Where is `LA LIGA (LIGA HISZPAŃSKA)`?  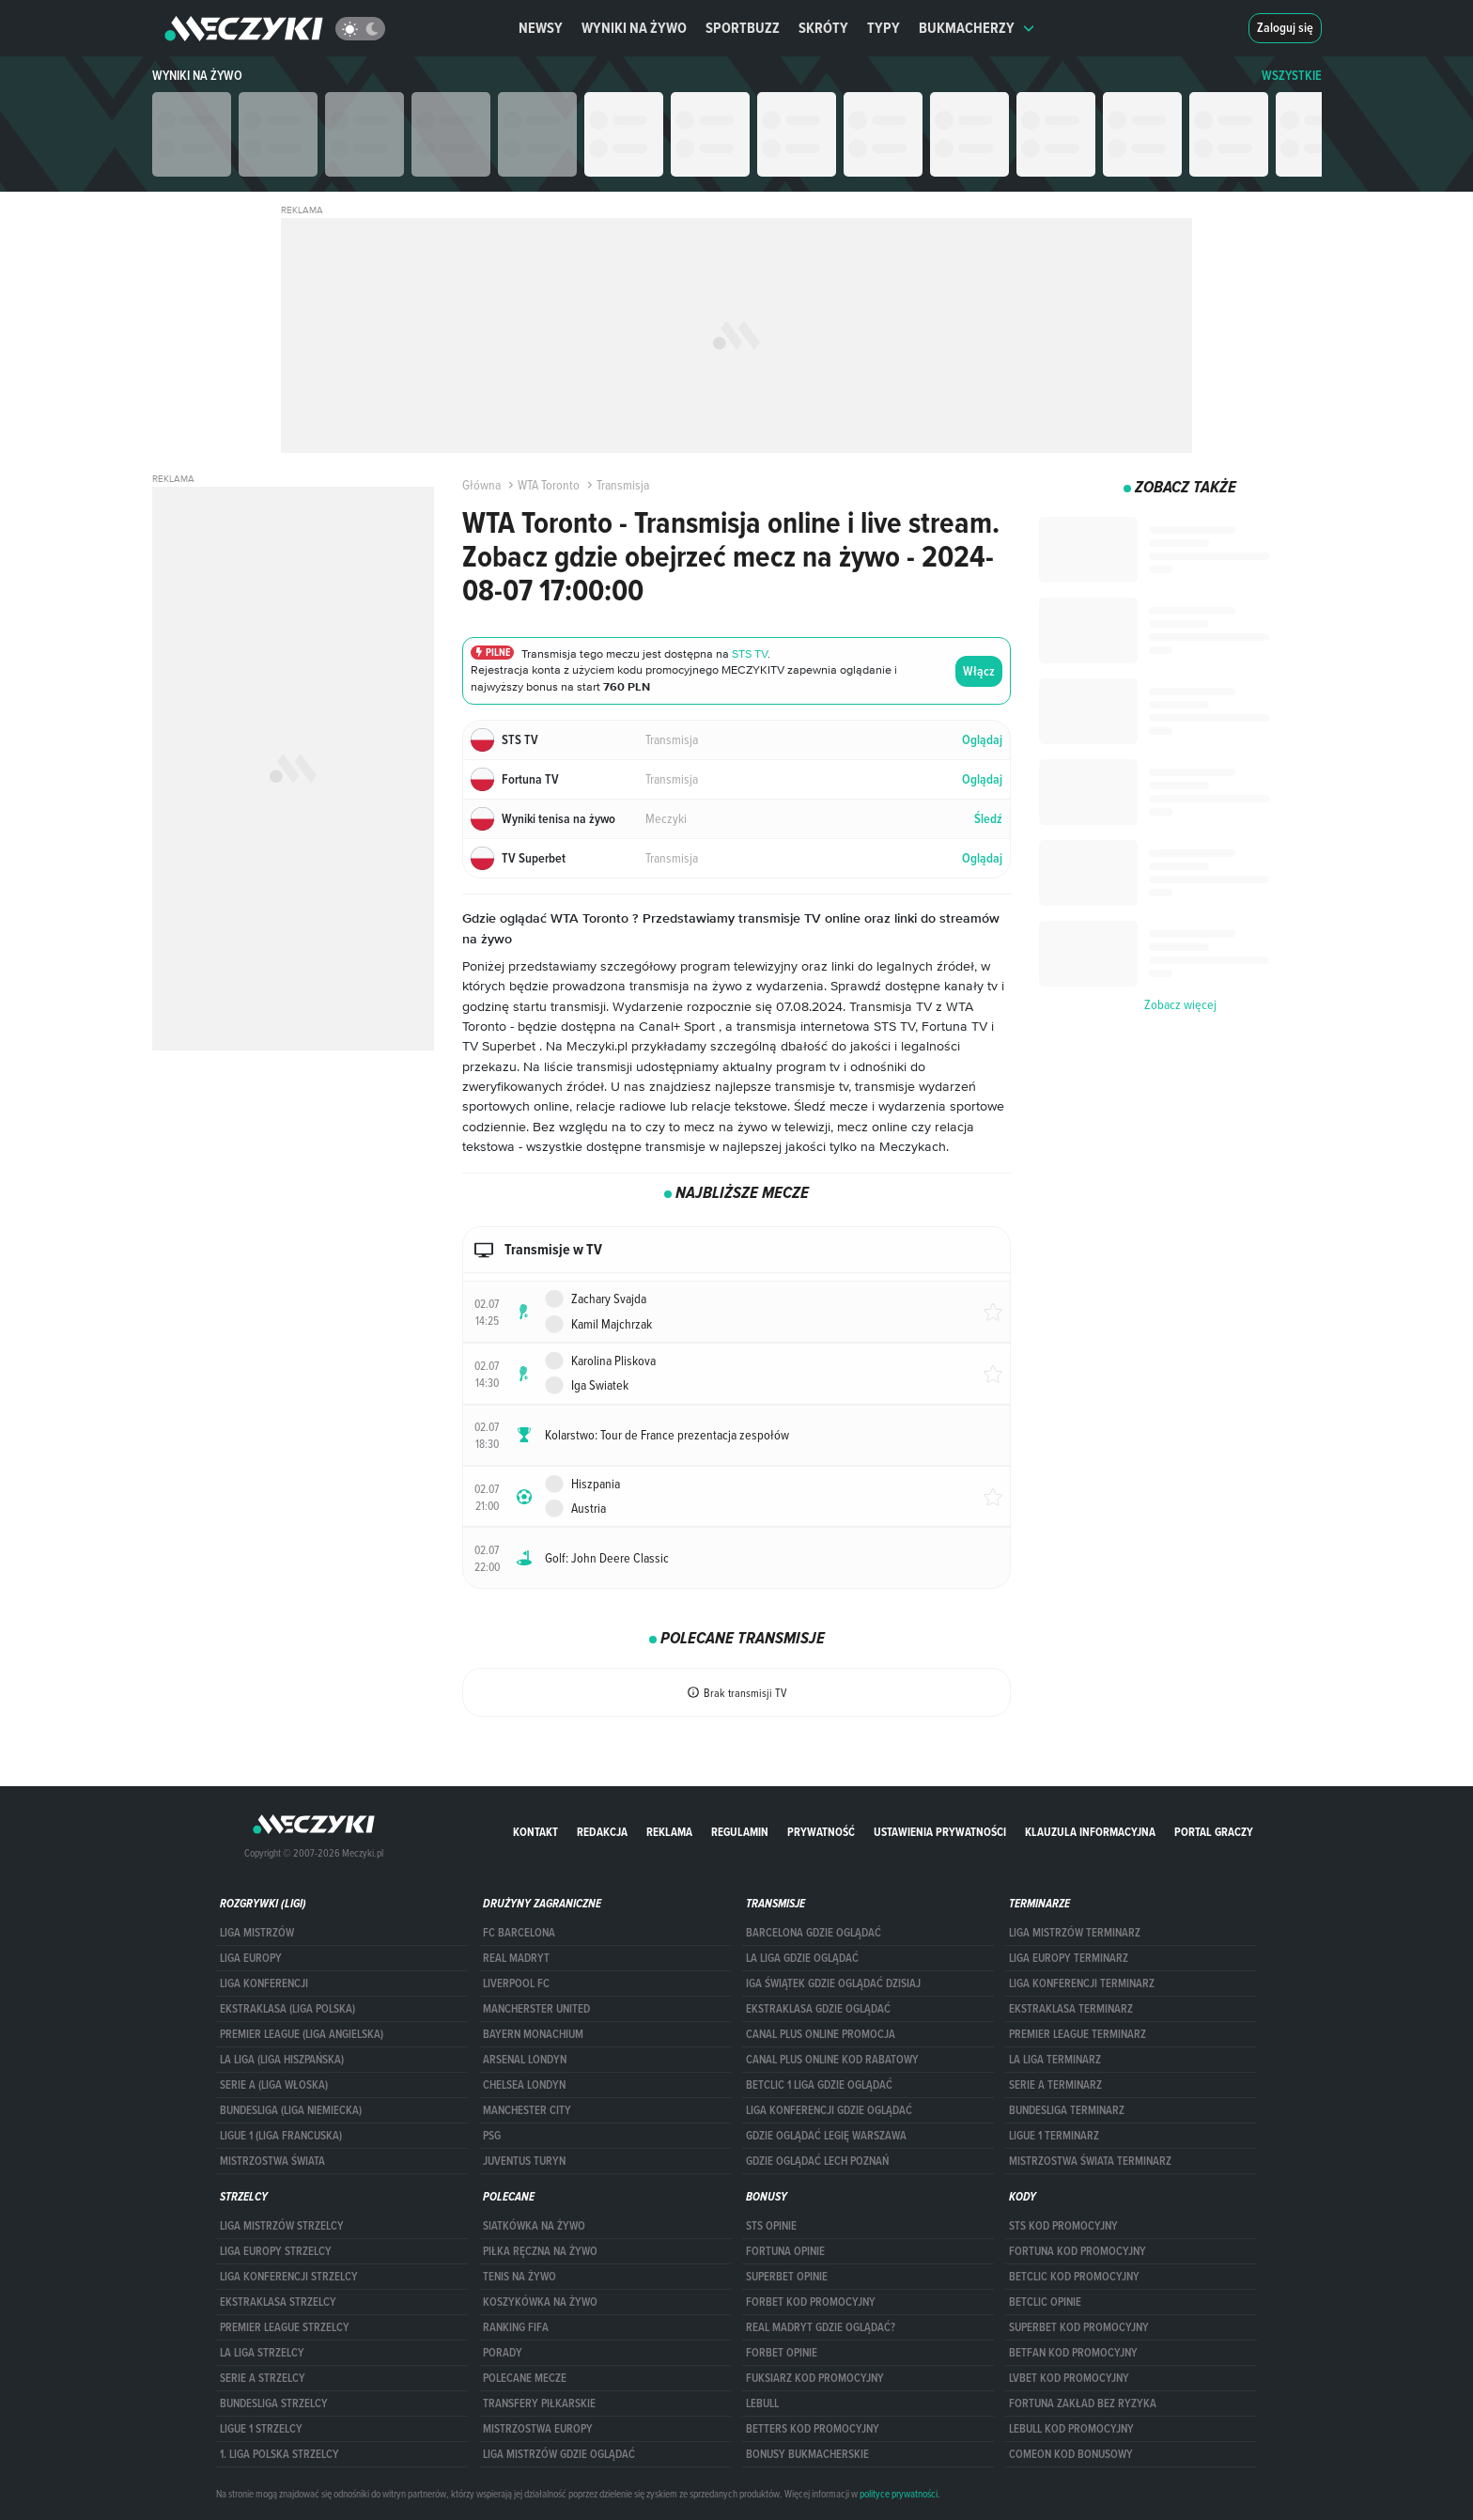
LA LIGA (LIGA HISZPAŃSKA) is located at coordinates (282, 2059).